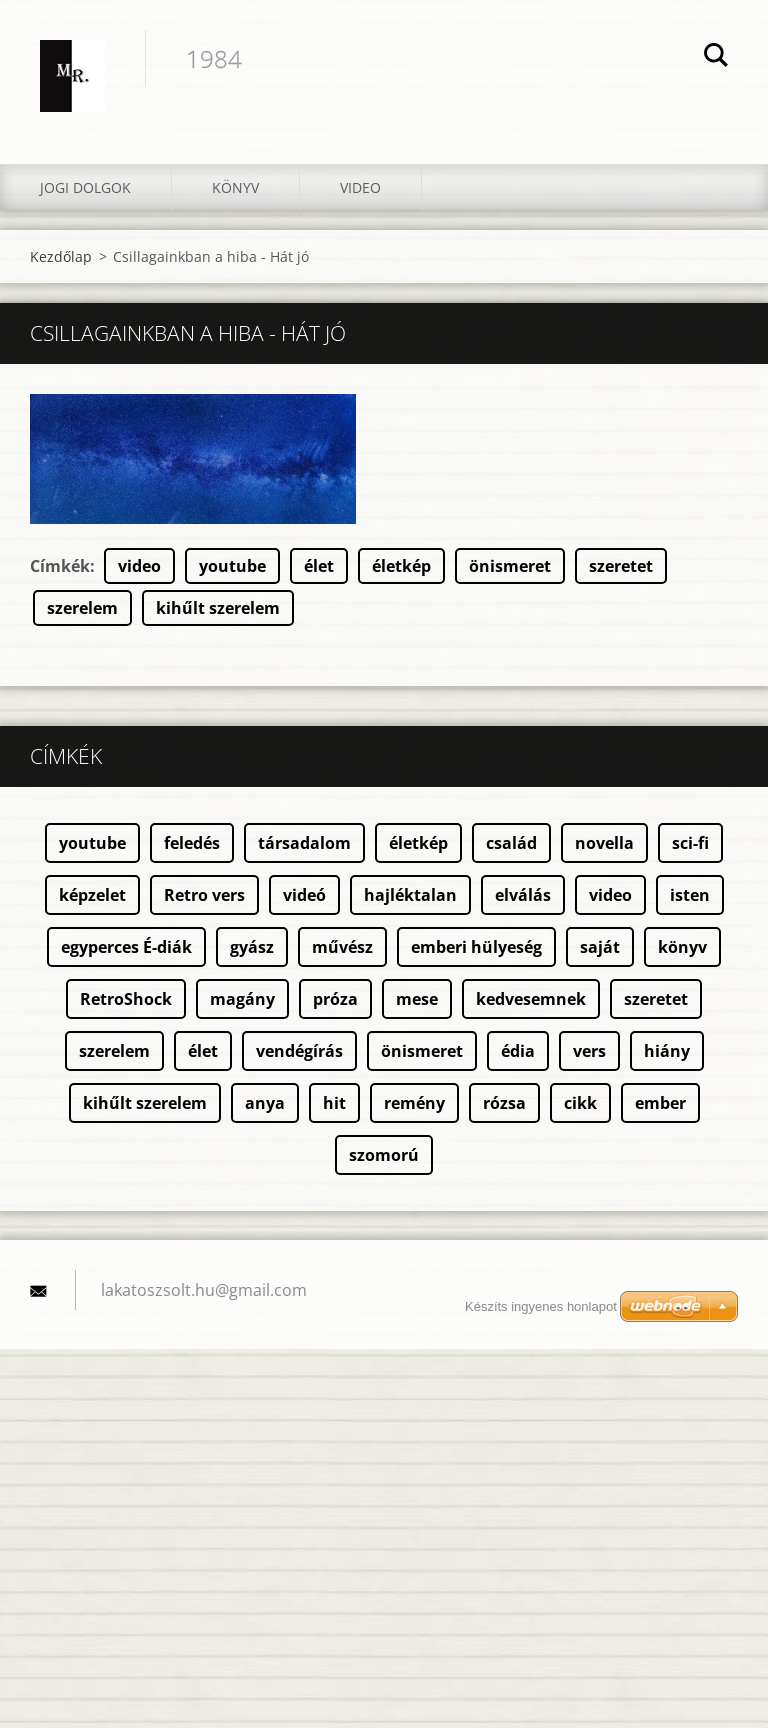 This screenshot has height=1728, width=768. What do you see at coordinates (204, 895) in the screenshot?
I see `Retro vers` at bounding box center [204, 895].